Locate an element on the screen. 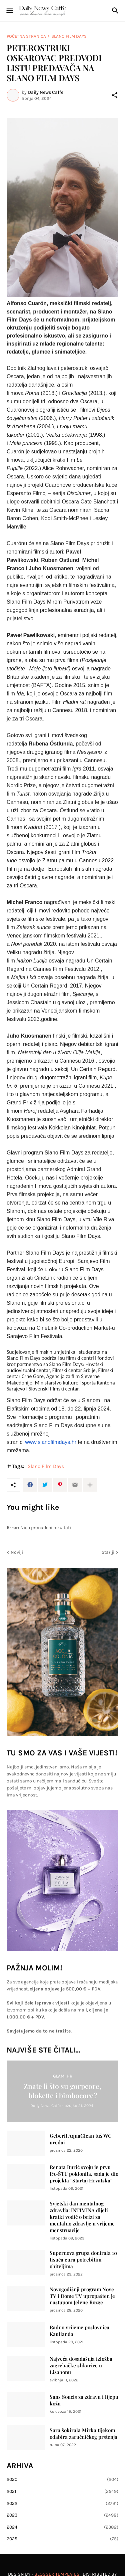 The image size is (125, 2576). Najveća dosadašnja izložba zagrebačke slikarice u Lisabonu is located at coordinates (81, 2365).